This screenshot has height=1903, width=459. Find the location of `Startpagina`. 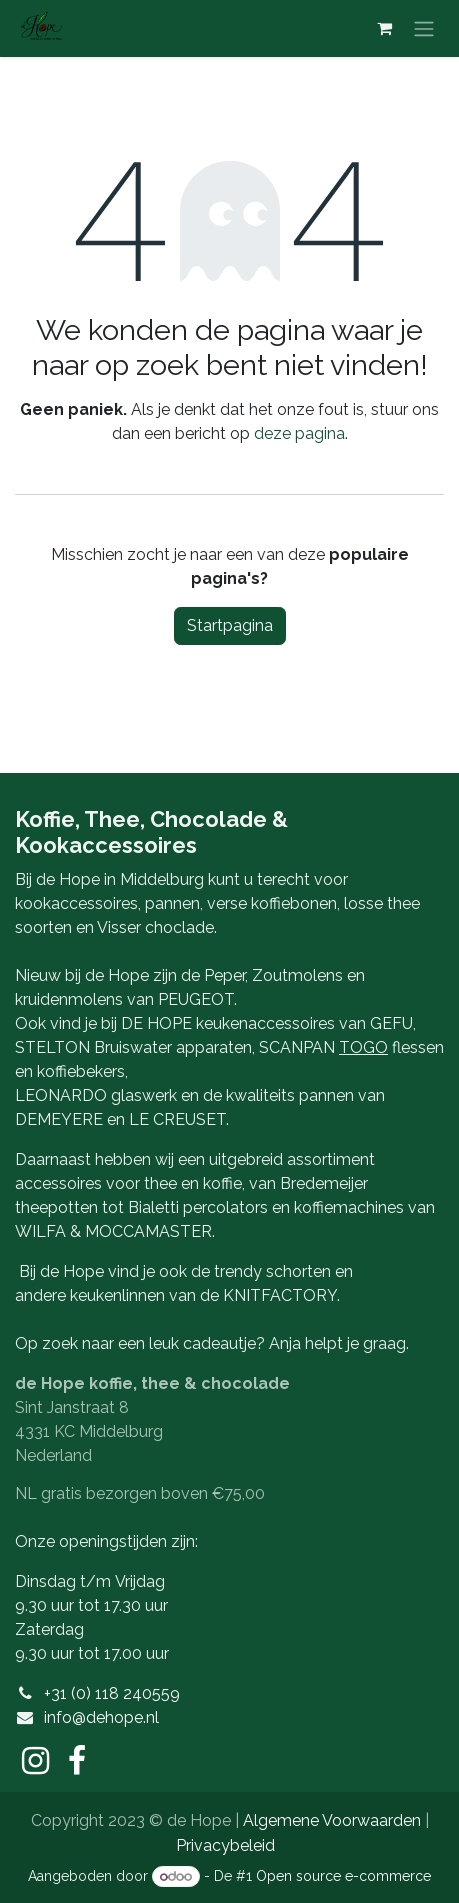

Startpagina is located at coordinates (230, 625).